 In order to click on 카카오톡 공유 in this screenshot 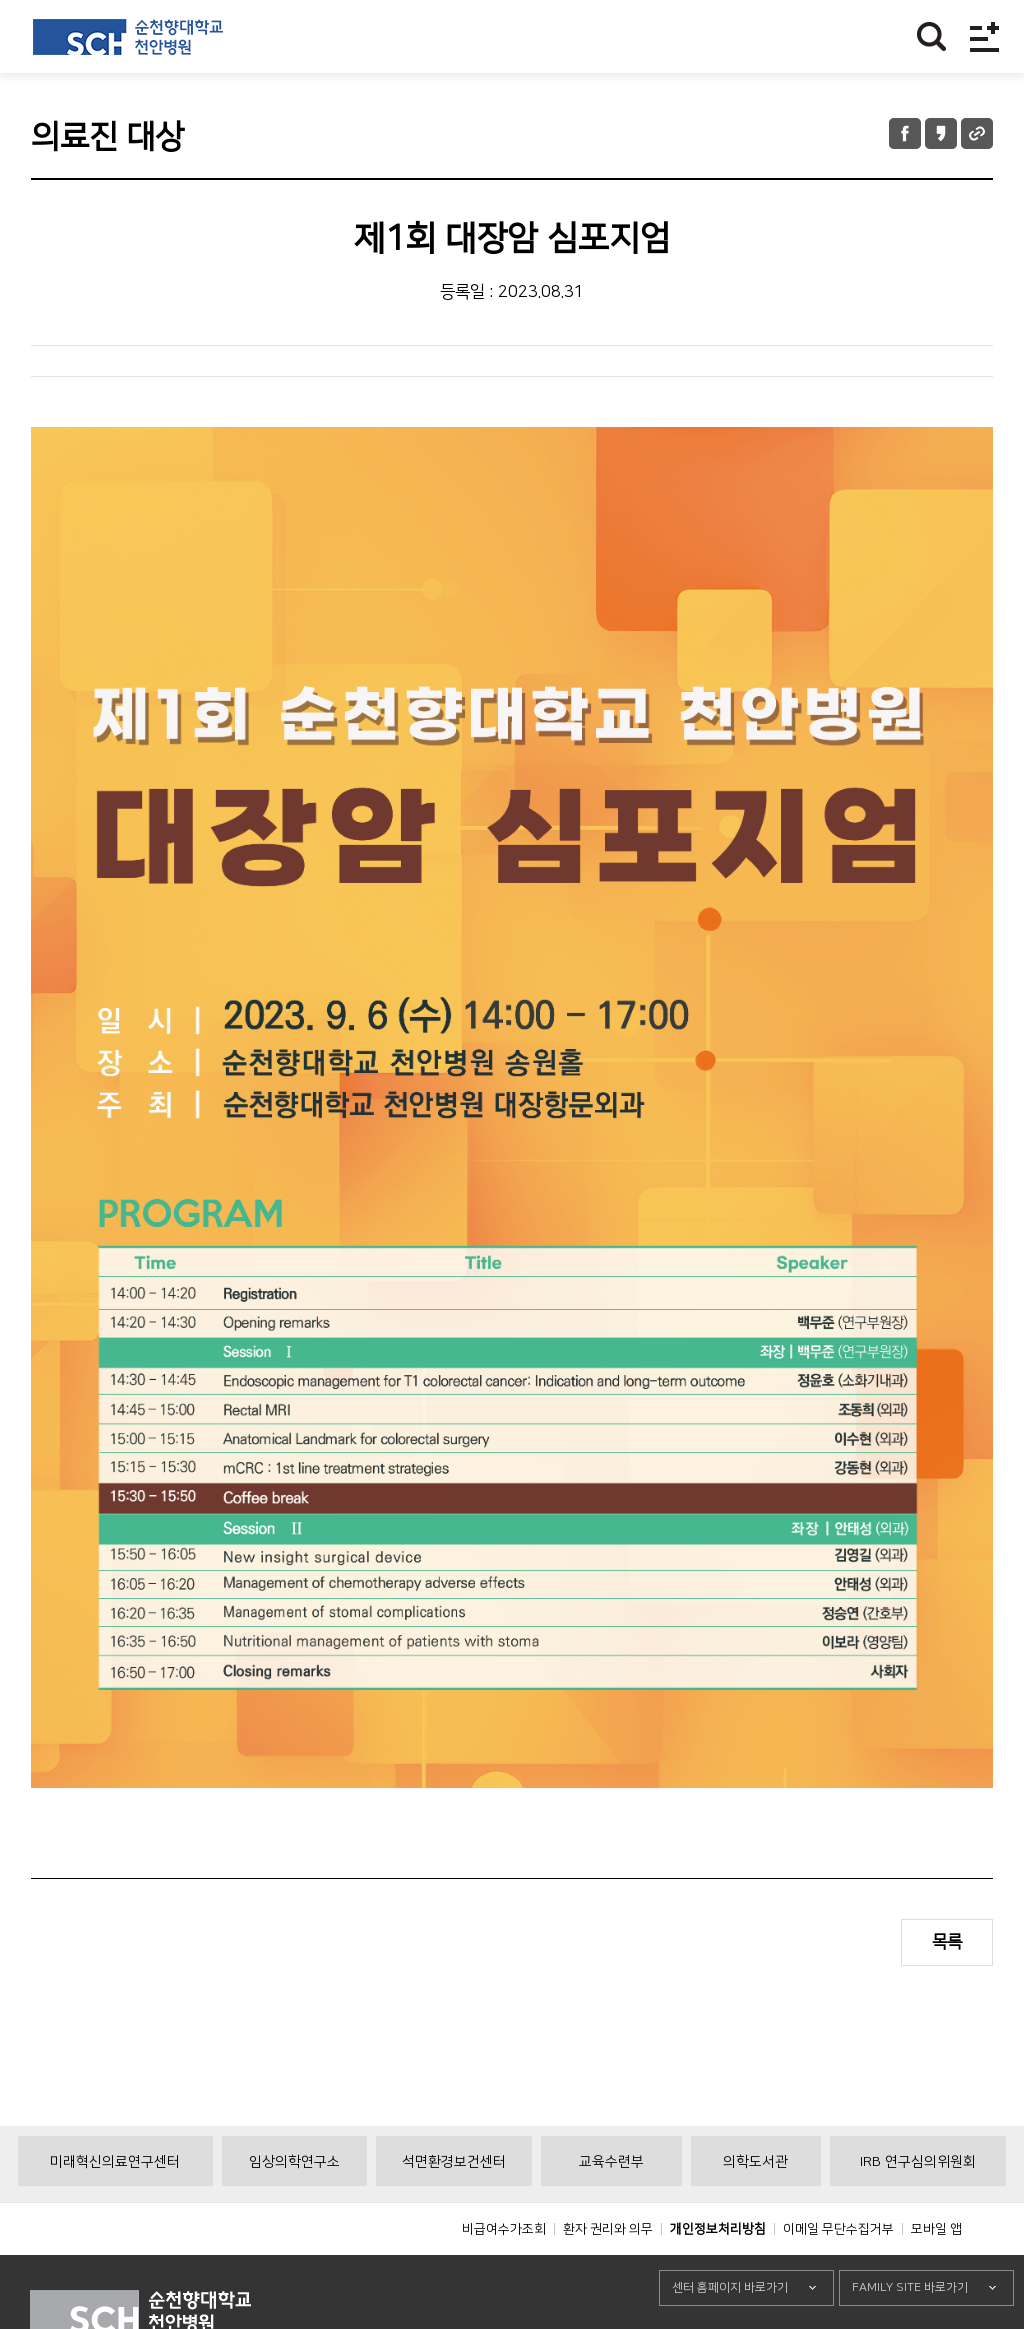, I will do `click(941, 133)`.